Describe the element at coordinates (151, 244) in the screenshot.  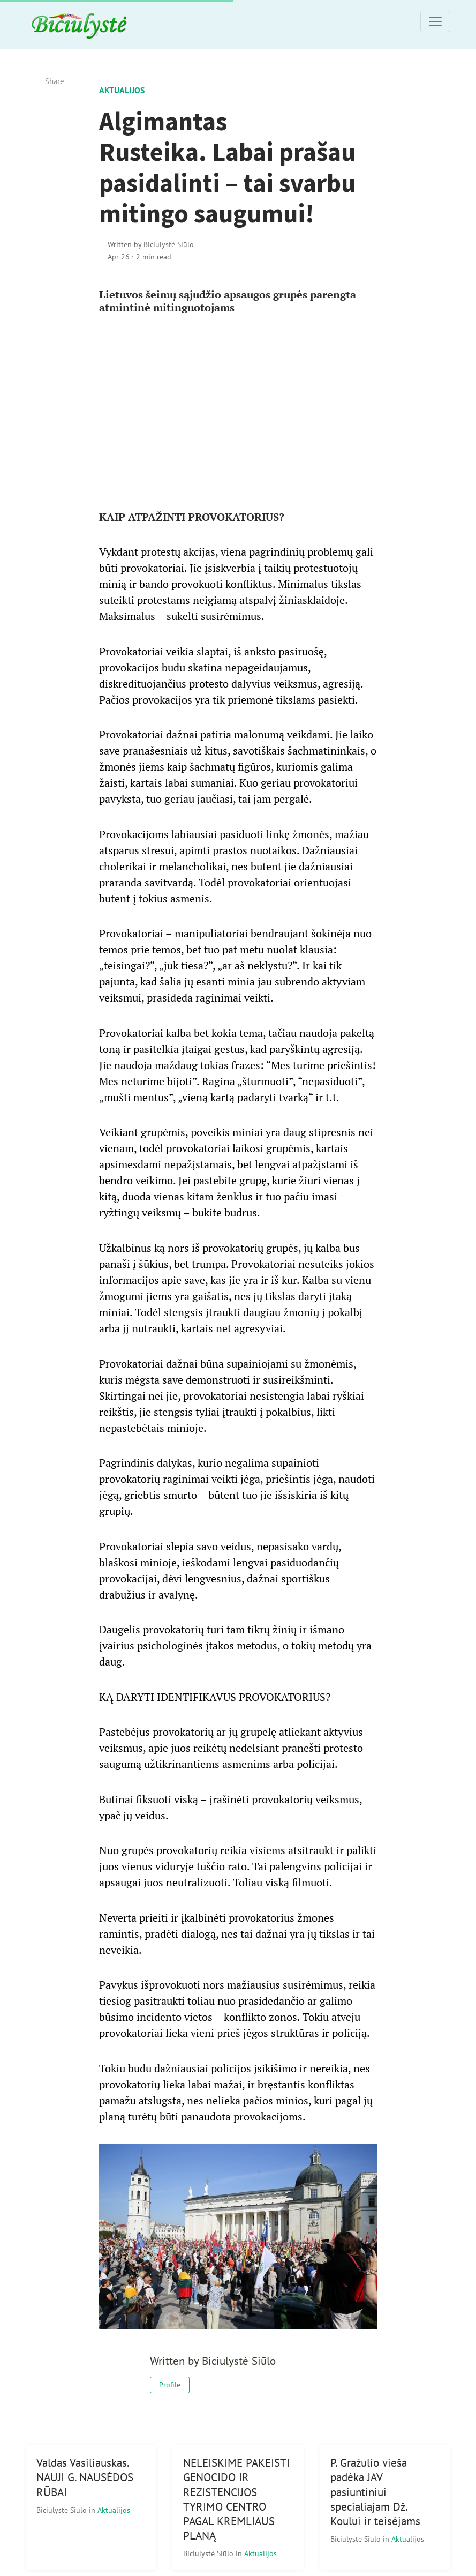
I see `Written by` at that location.